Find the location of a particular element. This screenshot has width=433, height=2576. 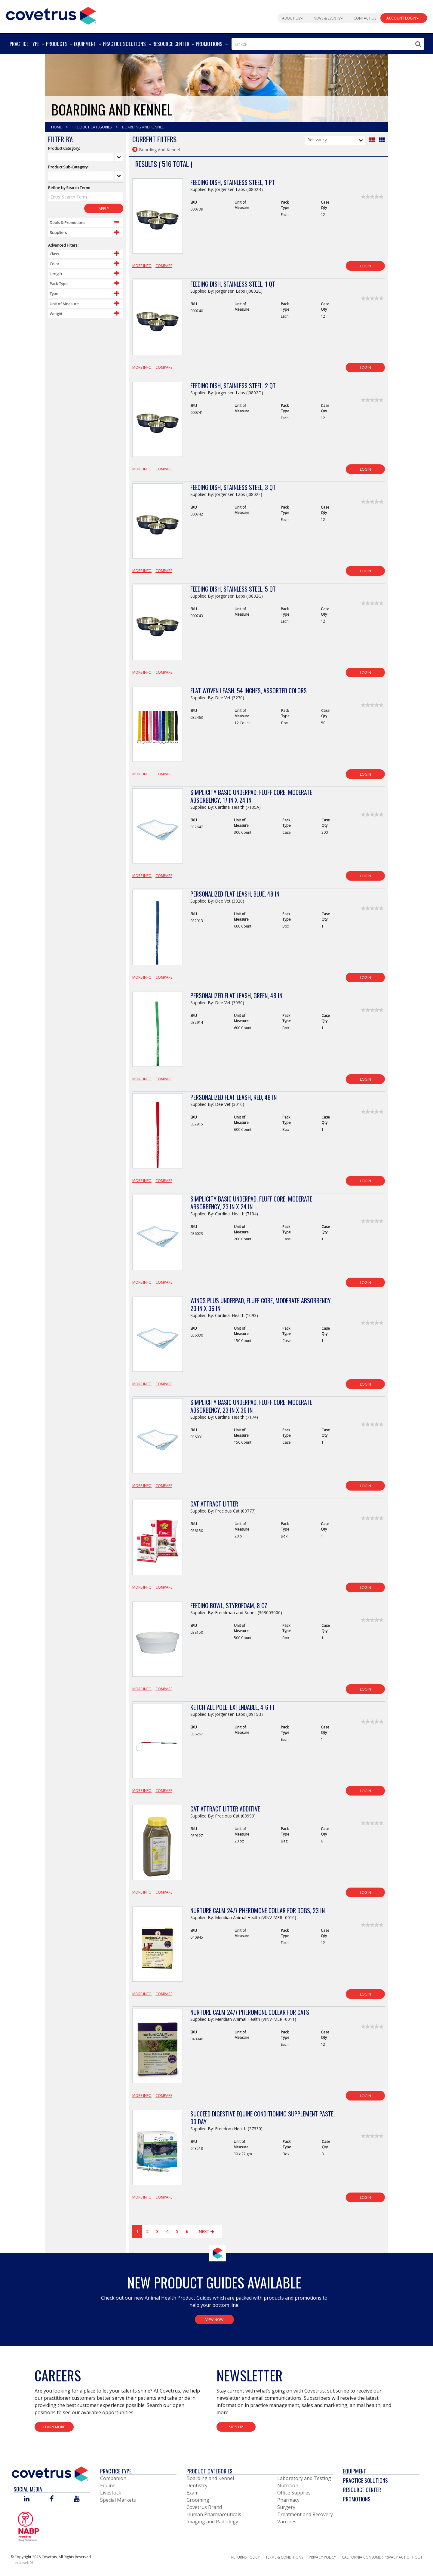

Cat Attract Litter [View Product Details] is located at coordinates (214, 1503).